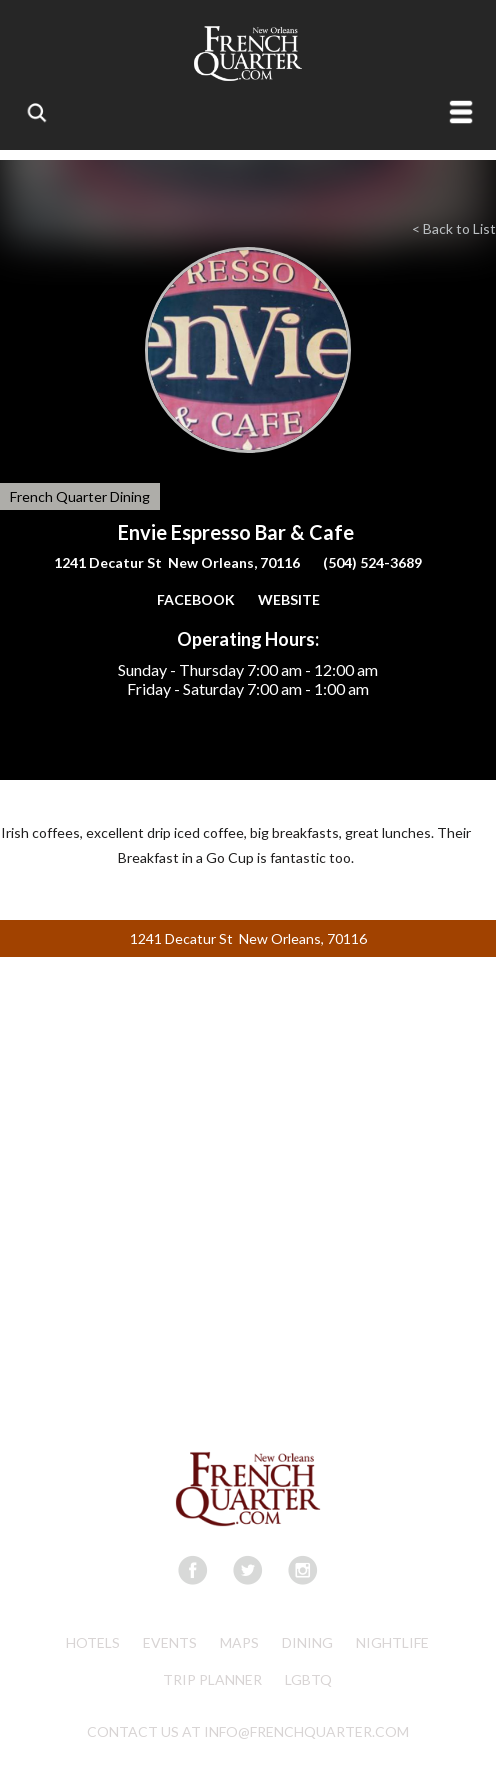 The image size is (496, 1770). What do you see at coordinates (212, 1679) in the screenshot?
I see `Trip Planner` at bounding box center [212, 1679].